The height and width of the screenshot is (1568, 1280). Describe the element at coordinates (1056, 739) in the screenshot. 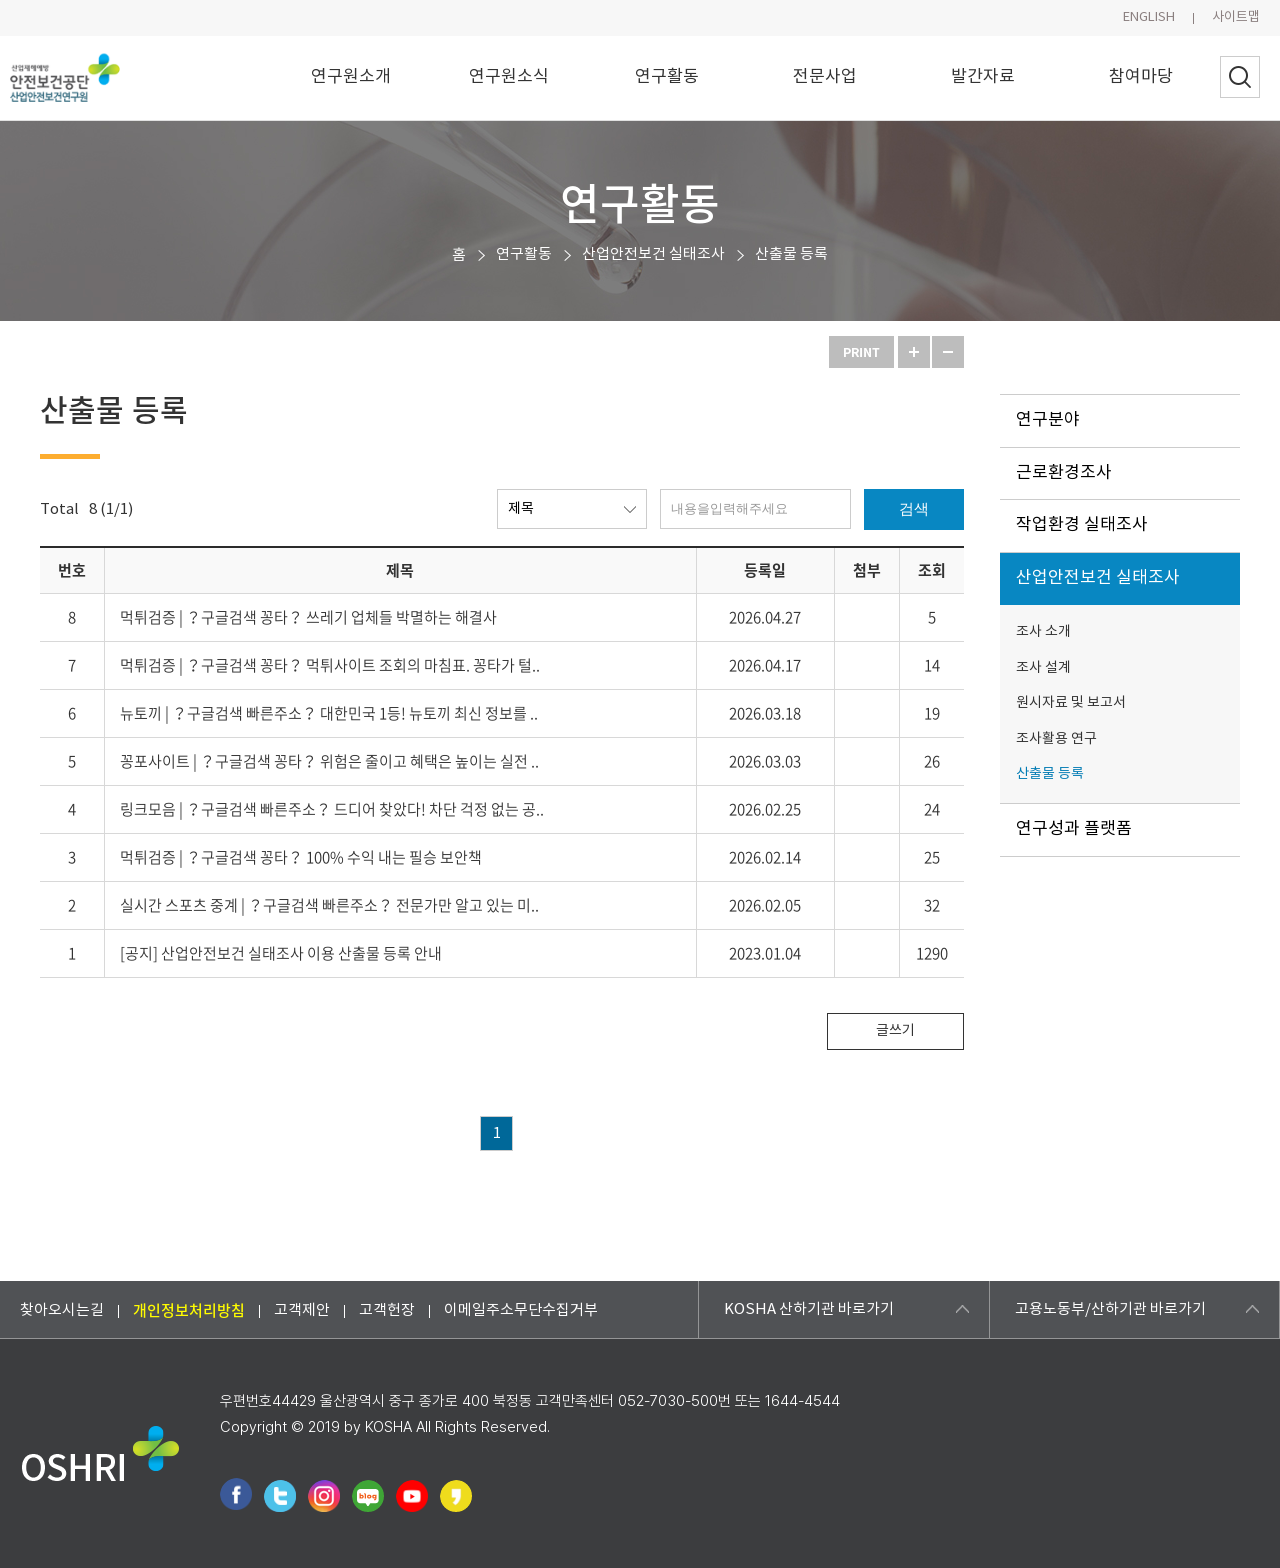

I see `조사활용 연구` at that location.